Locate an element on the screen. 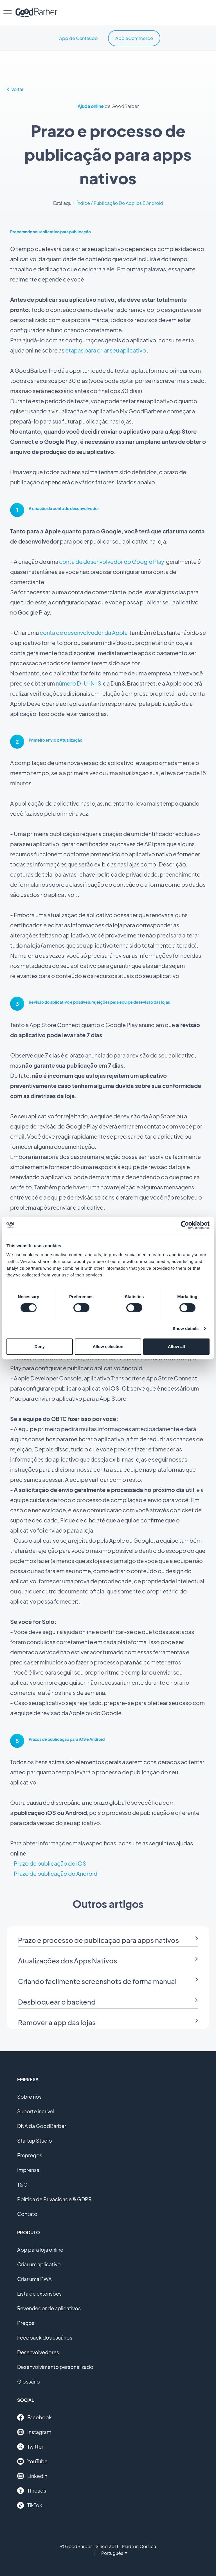 The image size is (216, 2576). Índice is located at coordinates (83, 203).